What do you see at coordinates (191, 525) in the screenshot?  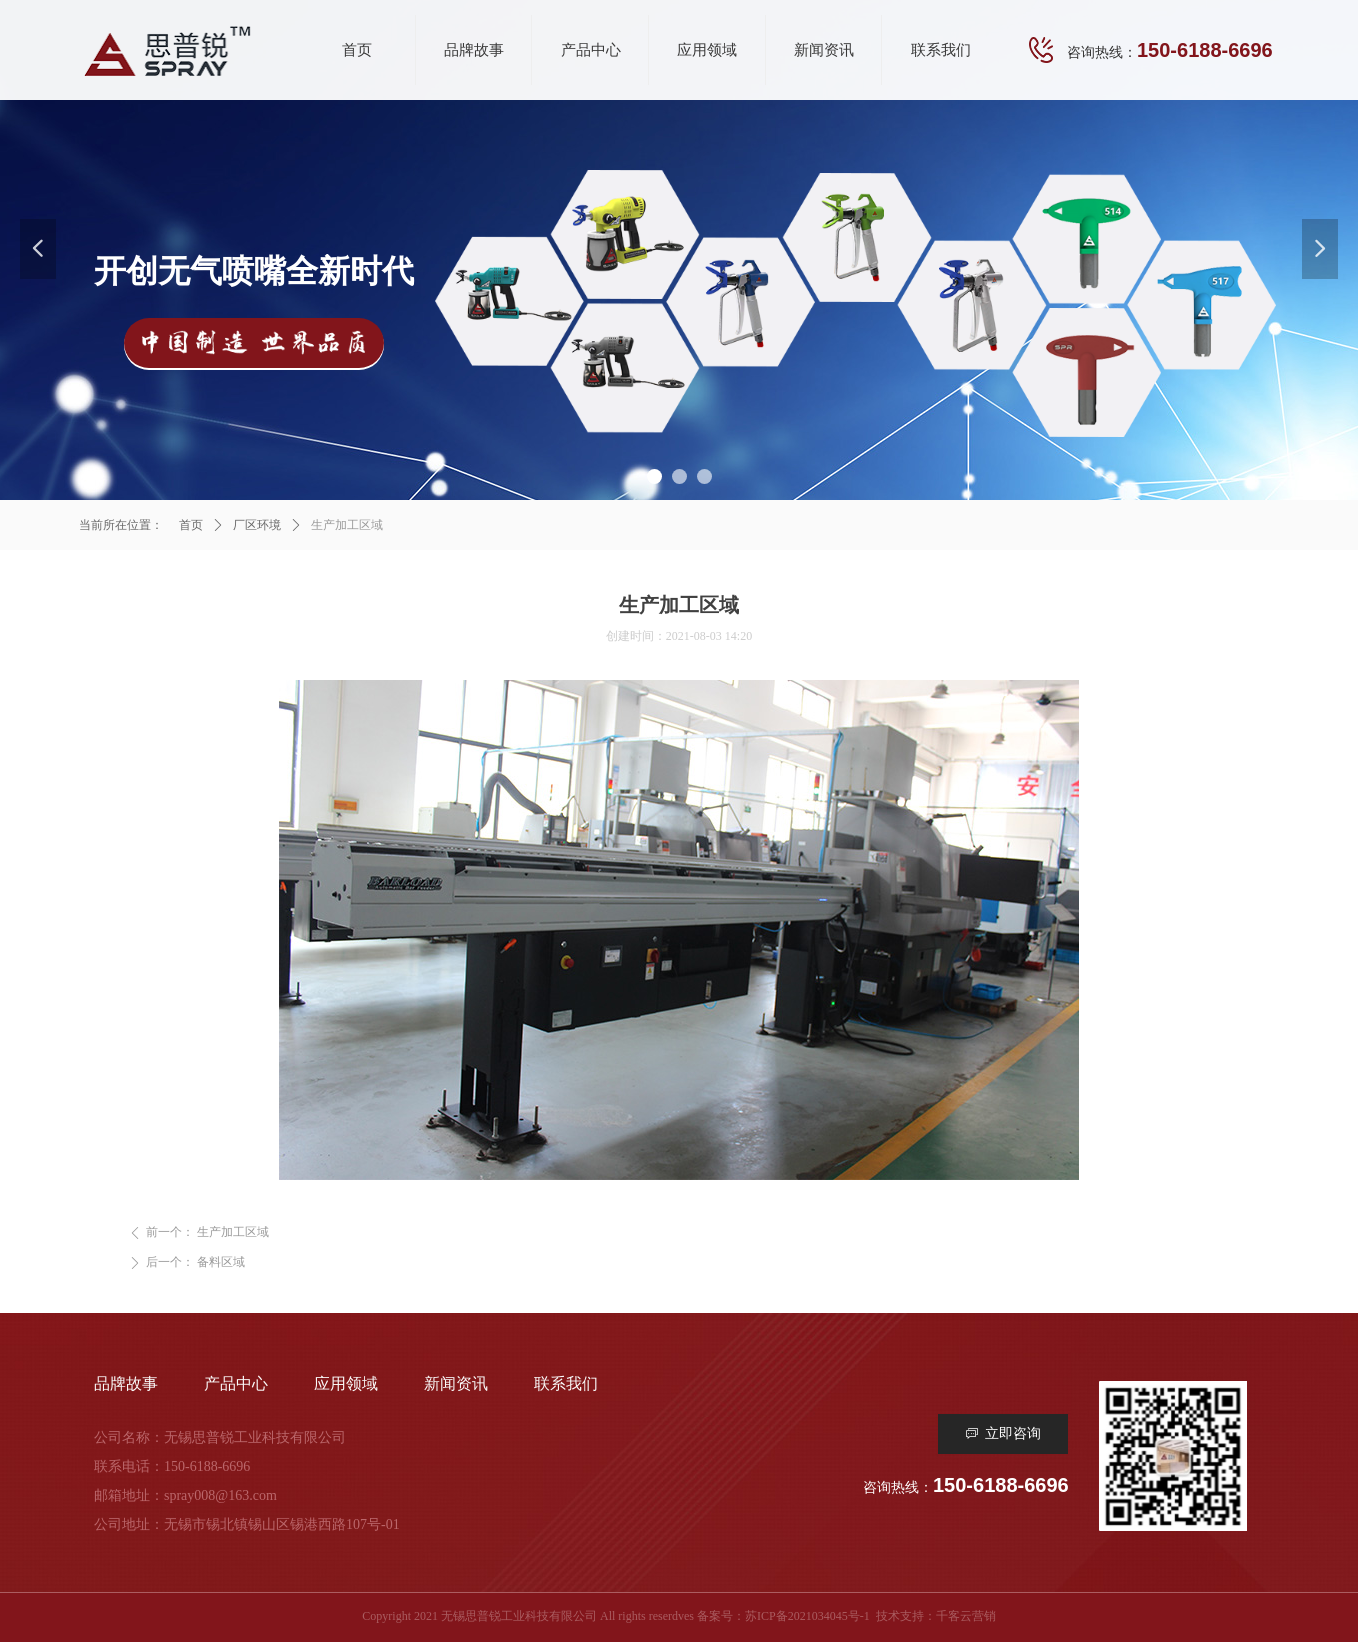 I see `首页` at bounding box center [191, 525].